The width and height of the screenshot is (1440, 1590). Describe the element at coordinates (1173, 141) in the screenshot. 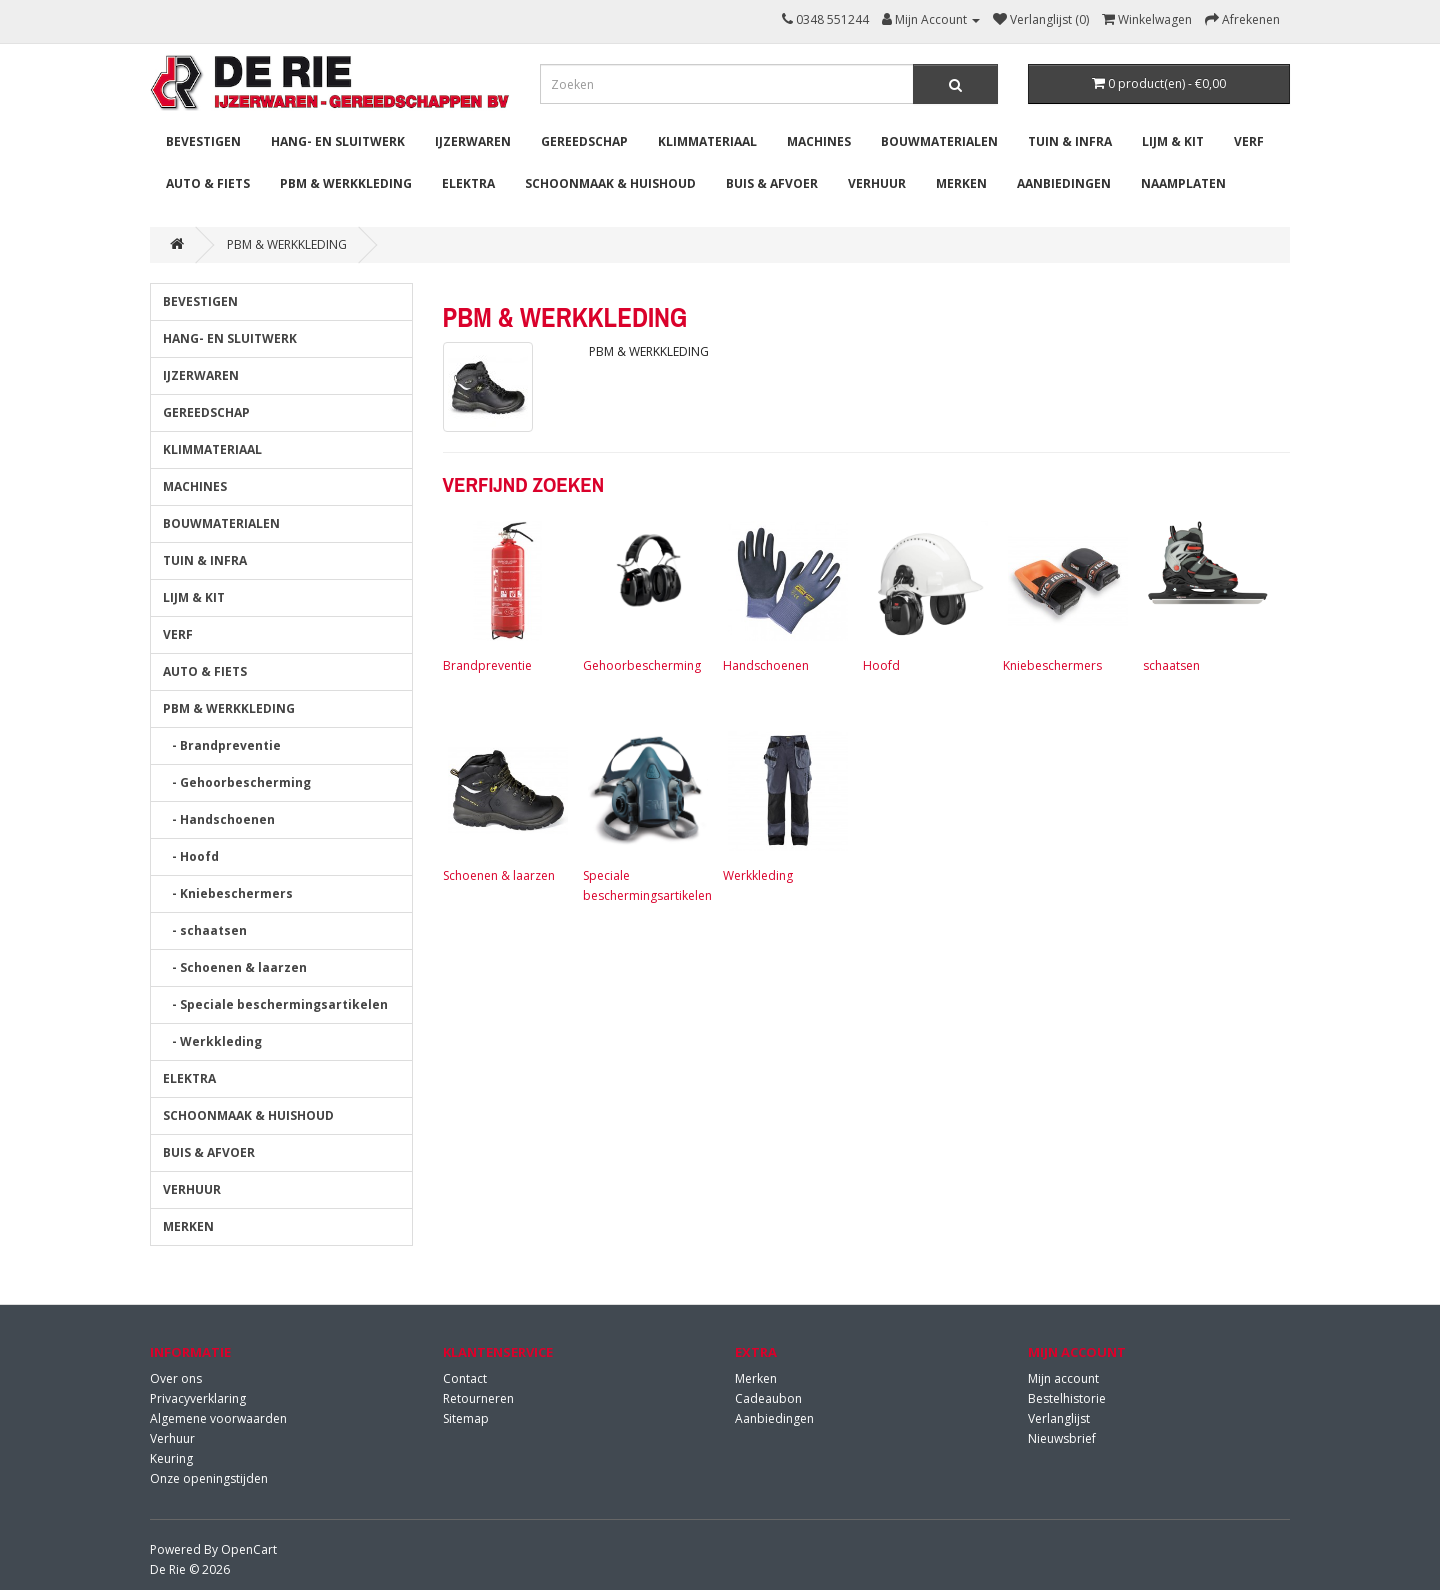

I see `LIJM & KIT` at that location.